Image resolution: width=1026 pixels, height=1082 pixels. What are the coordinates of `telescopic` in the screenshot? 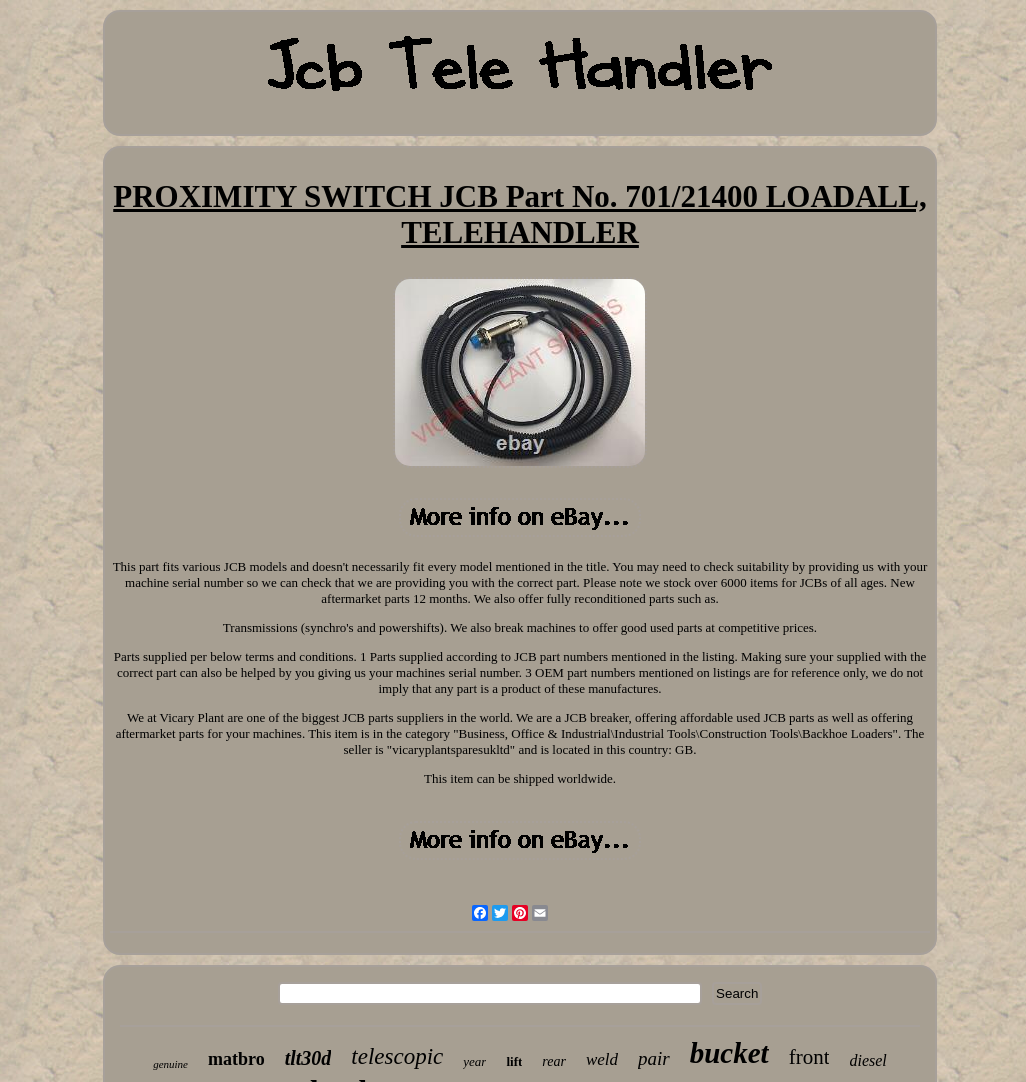 It's located at (397, 1056).